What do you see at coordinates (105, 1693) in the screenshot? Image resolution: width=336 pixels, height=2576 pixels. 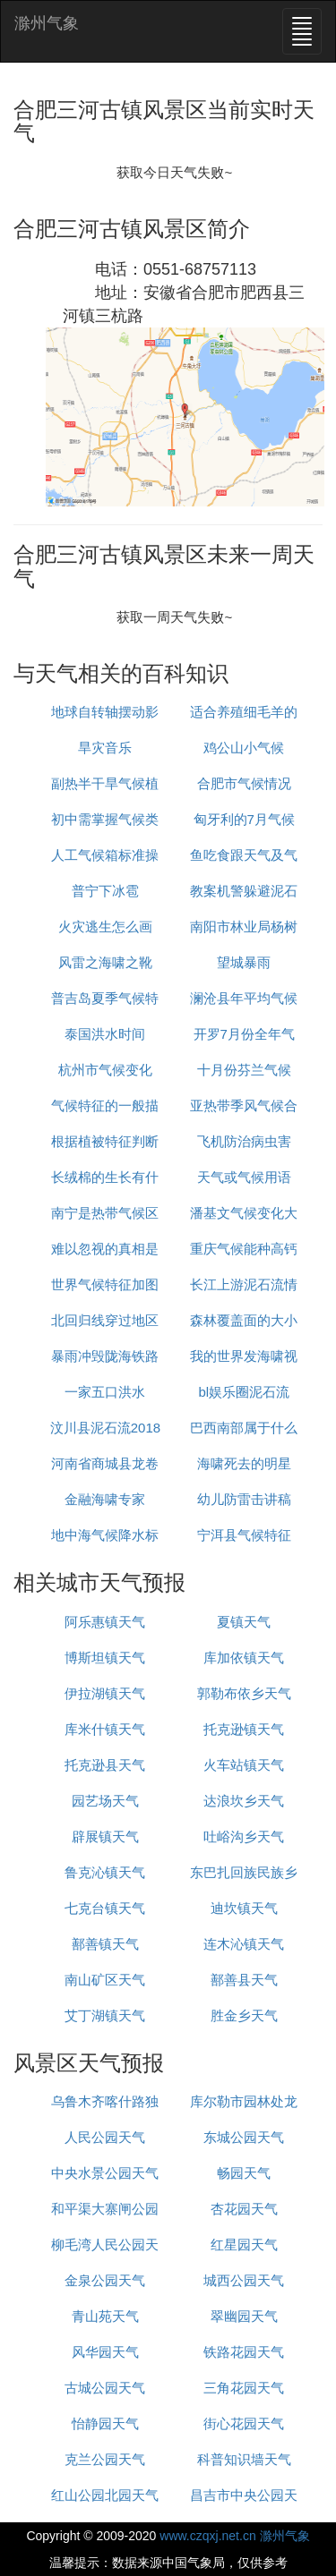 I see `伊拉湖镇天气` at bounding box center [105, 1693].